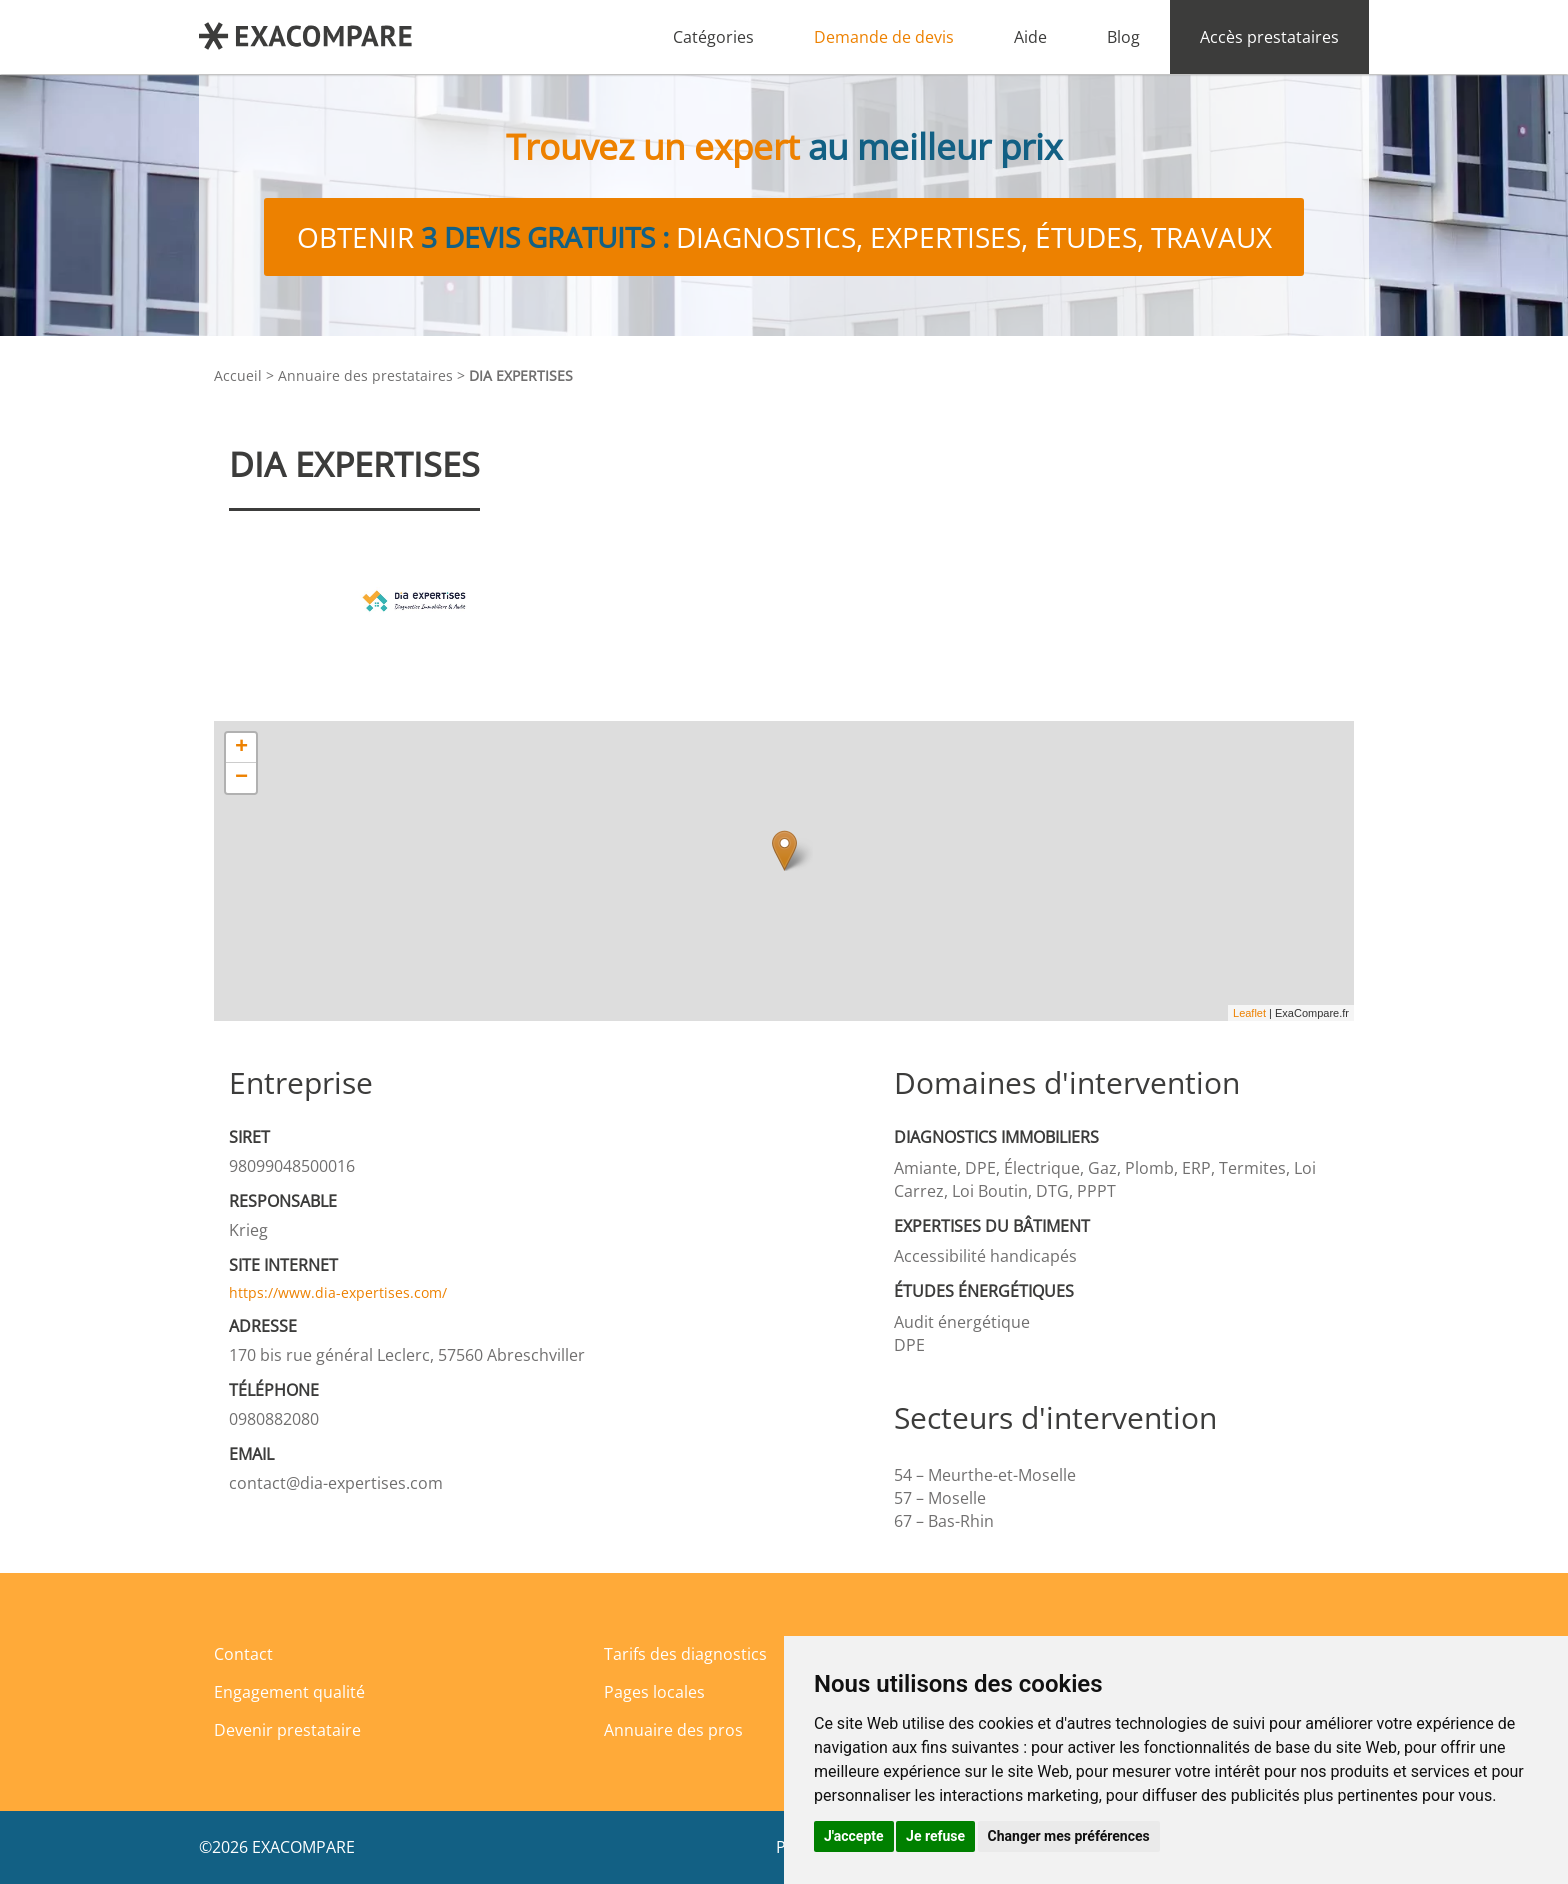 Image resolution: width=1568 pixels, height=1884 pixels. Describe the element at coordinates (713, 37) in the screenshot. I see `Catégories` at that location.